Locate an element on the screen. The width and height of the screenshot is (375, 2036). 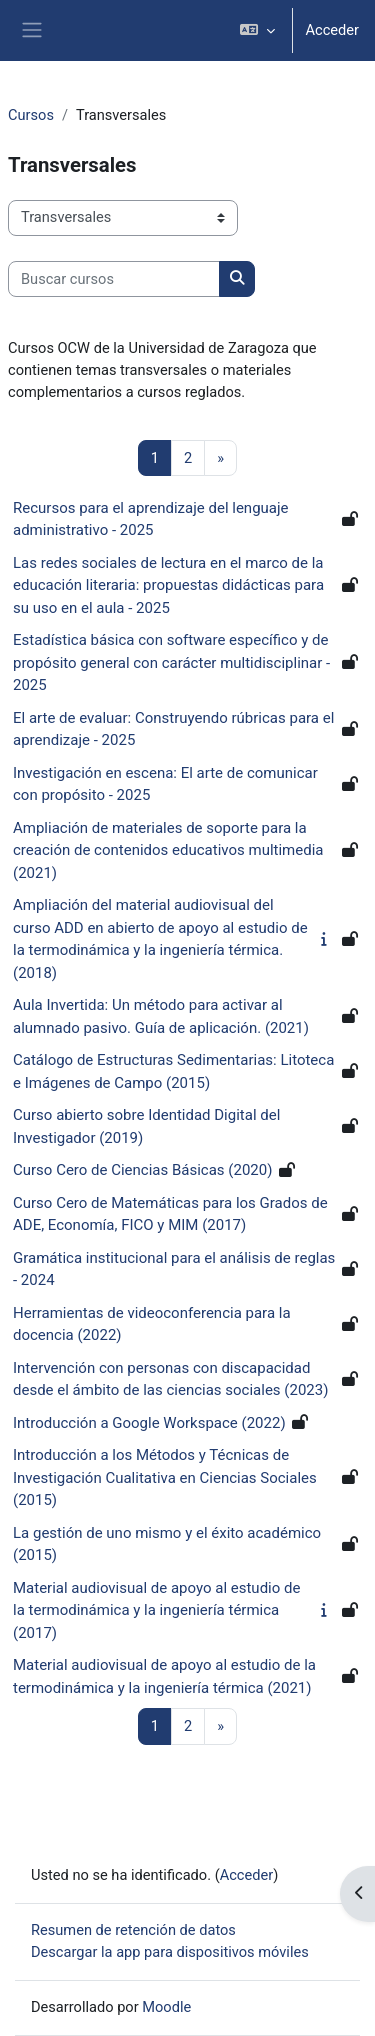
Ampliación de materiales de soporte para la creación de contenidos educativos multimedia (2021) is located at coordinates (168, 850).